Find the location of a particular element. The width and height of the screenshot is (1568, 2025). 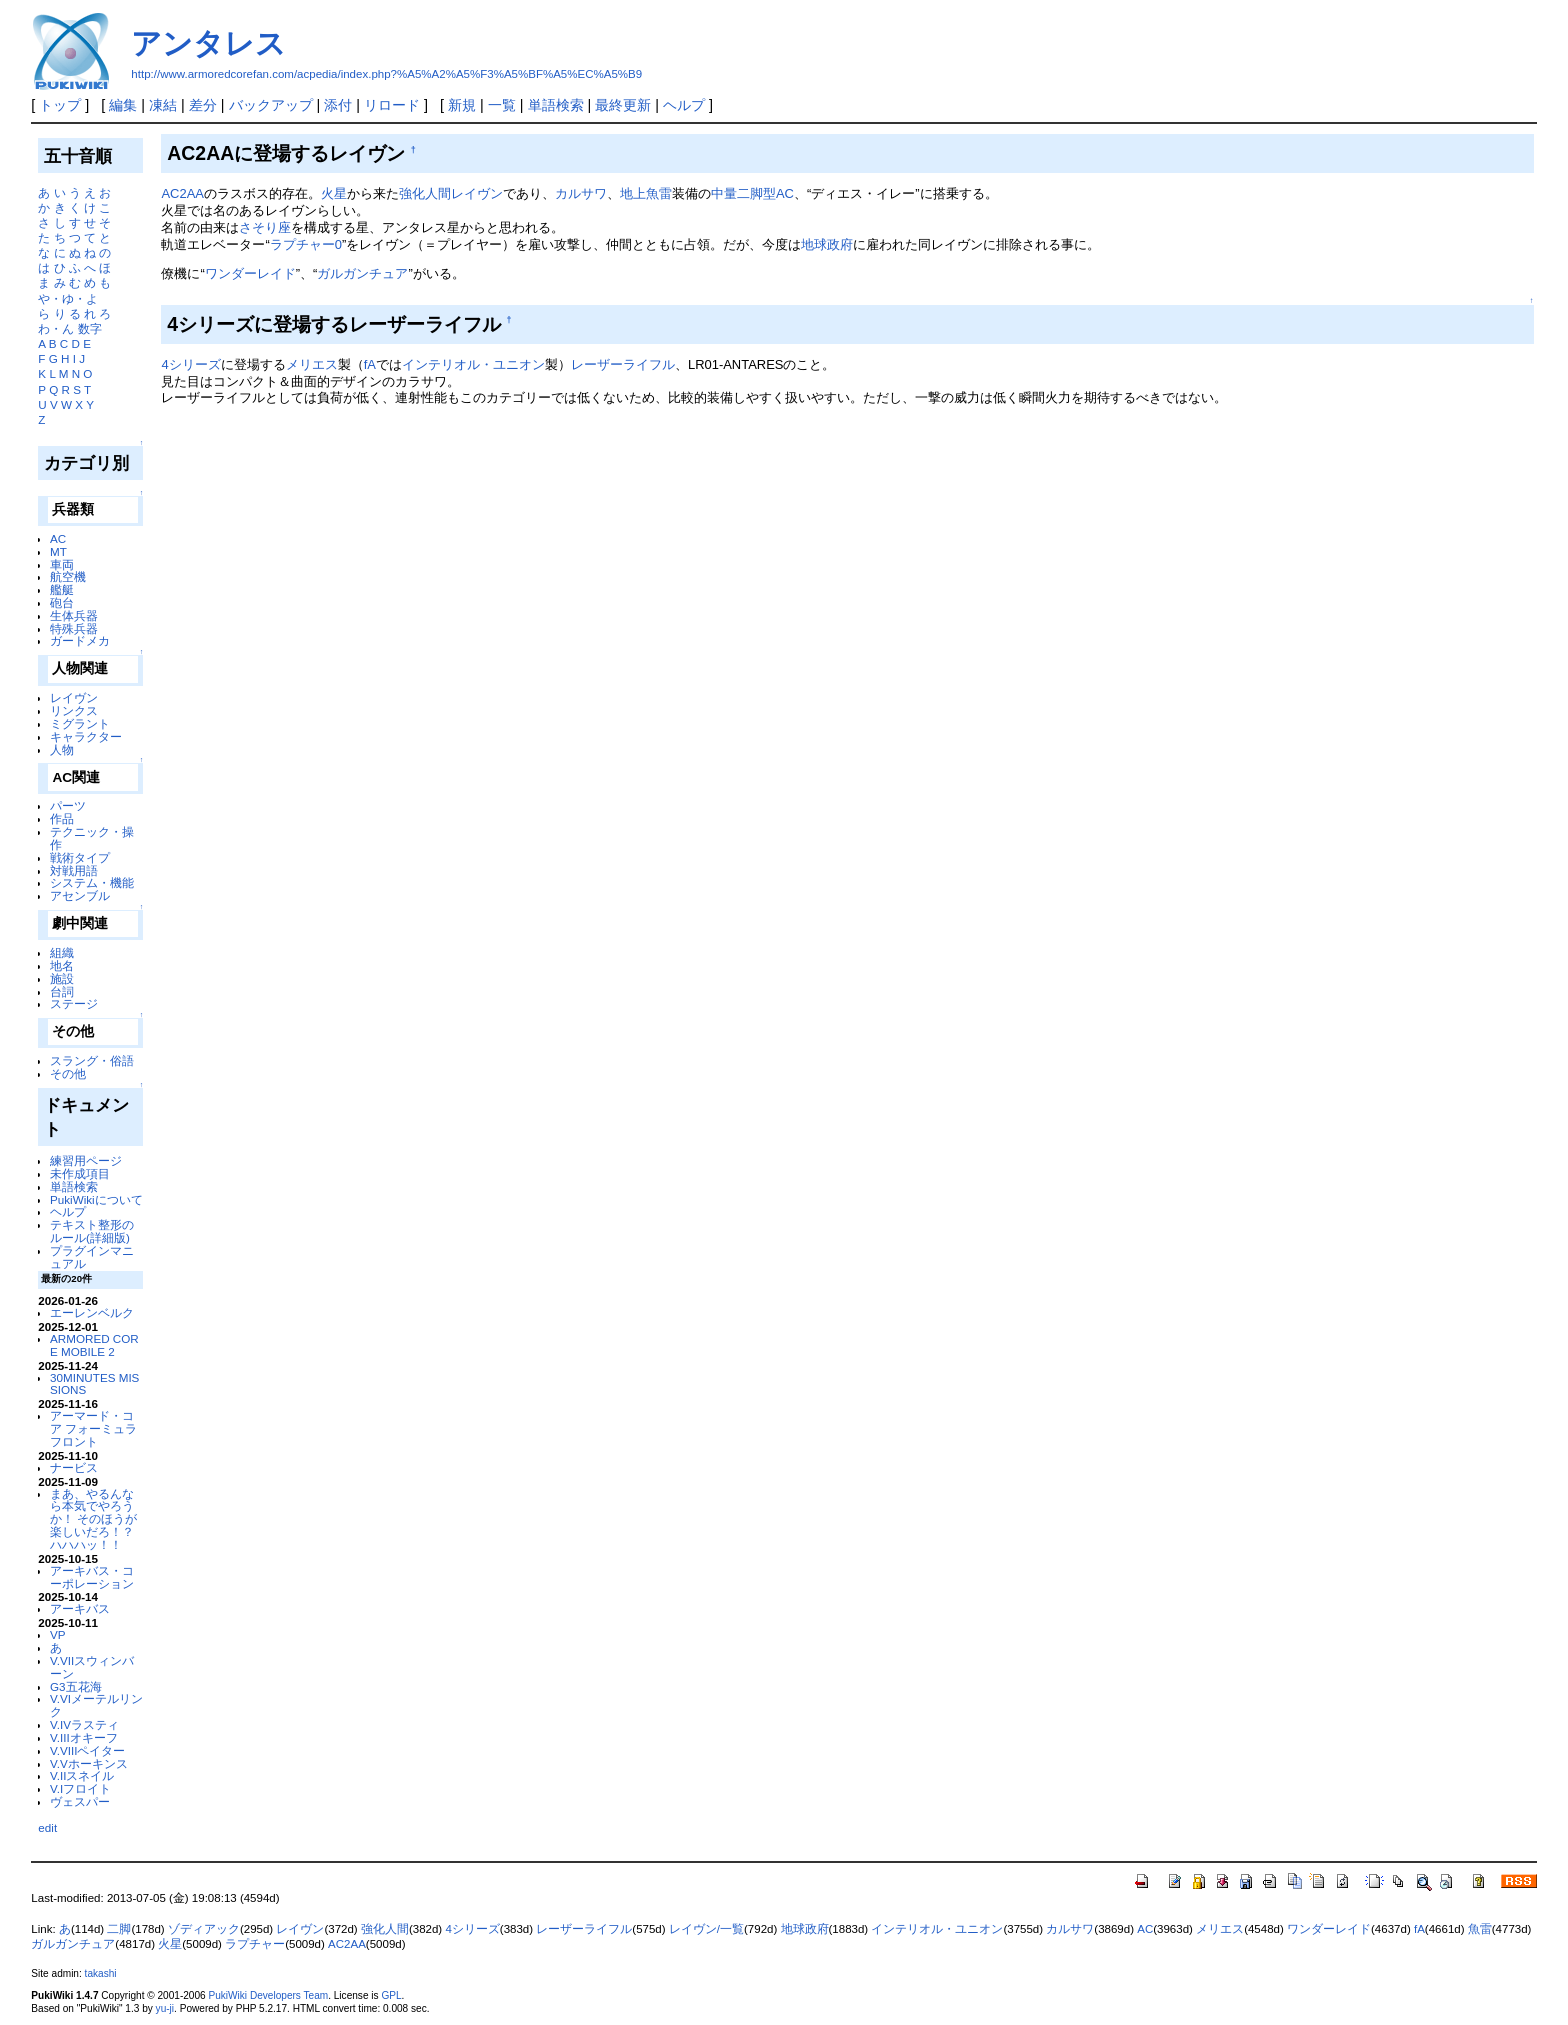

組織 is located at coordinates (62, 952).